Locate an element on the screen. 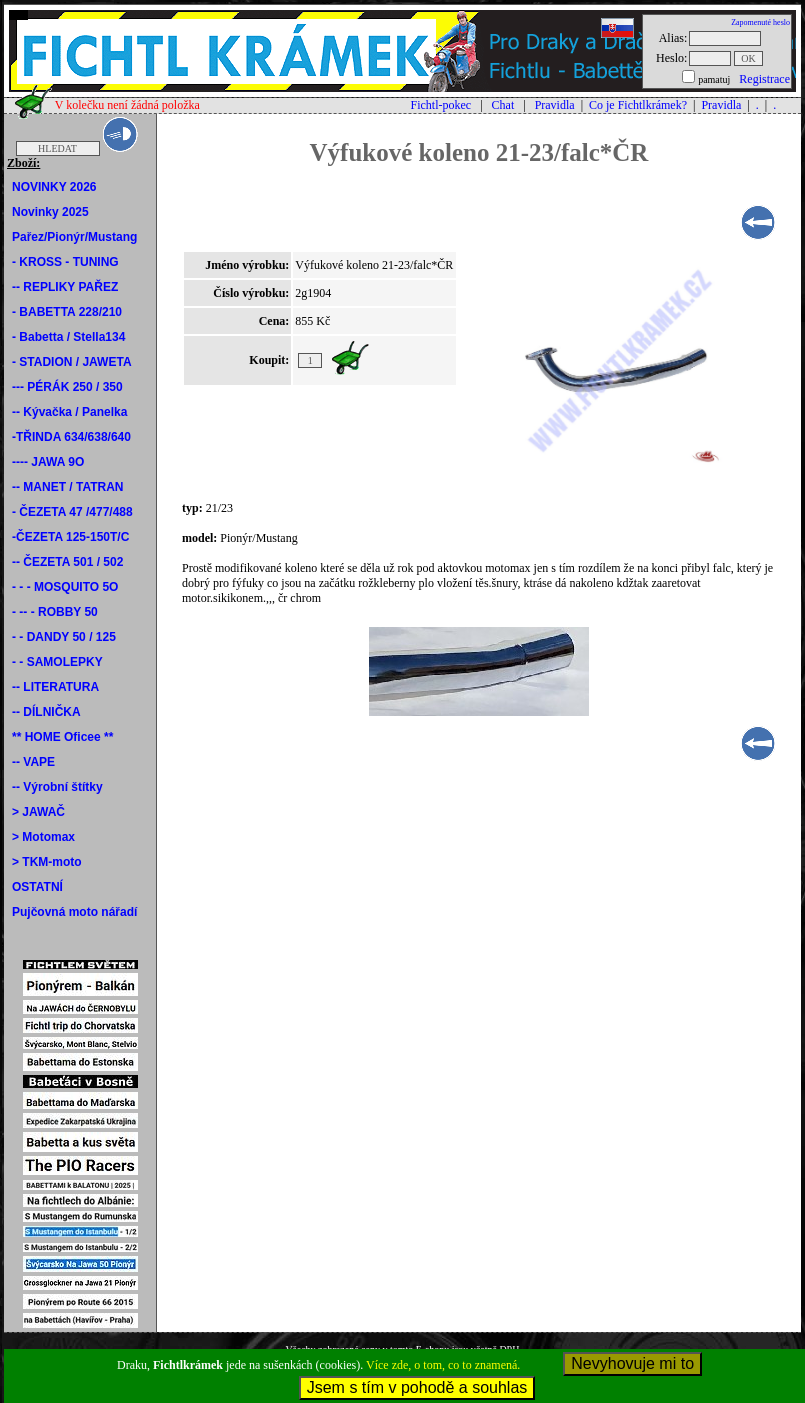 This screenshot has height=1403, width=805. -- MANET / TATRAN is located at coordinates (68, 487).